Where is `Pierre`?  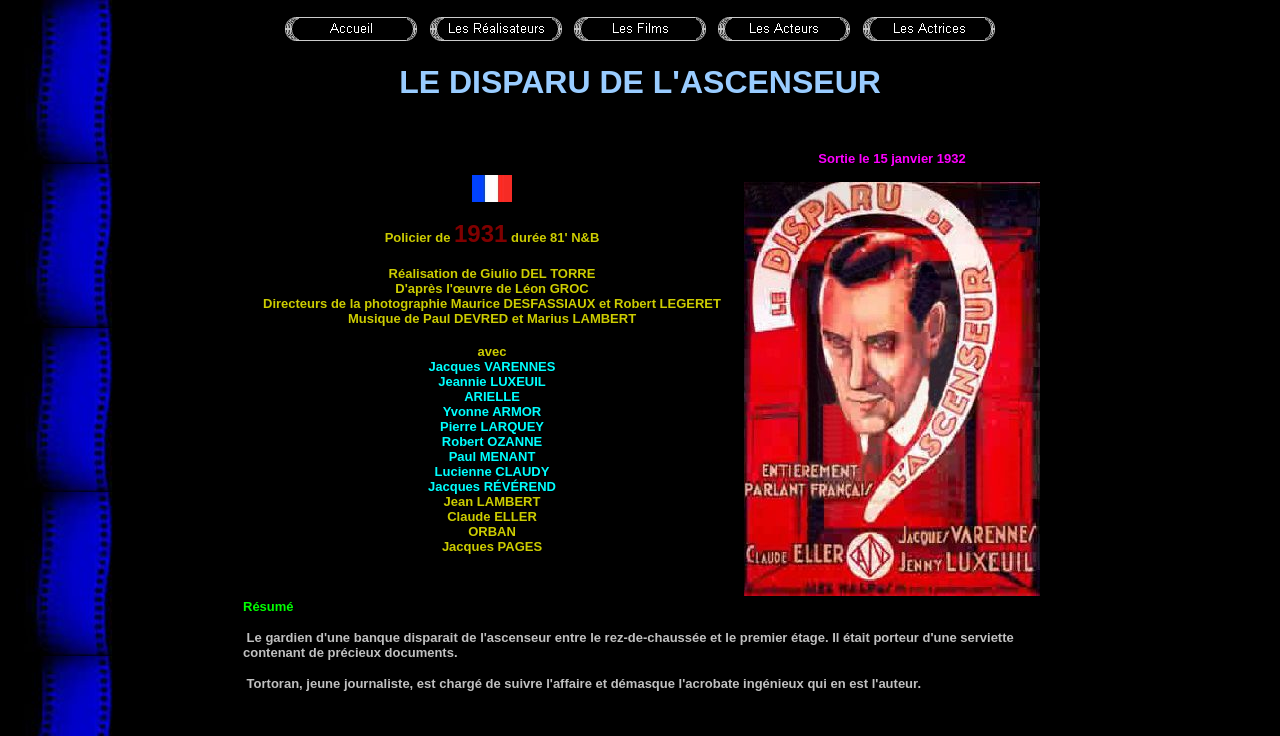
Pierre is located at coordinates (492, 426).